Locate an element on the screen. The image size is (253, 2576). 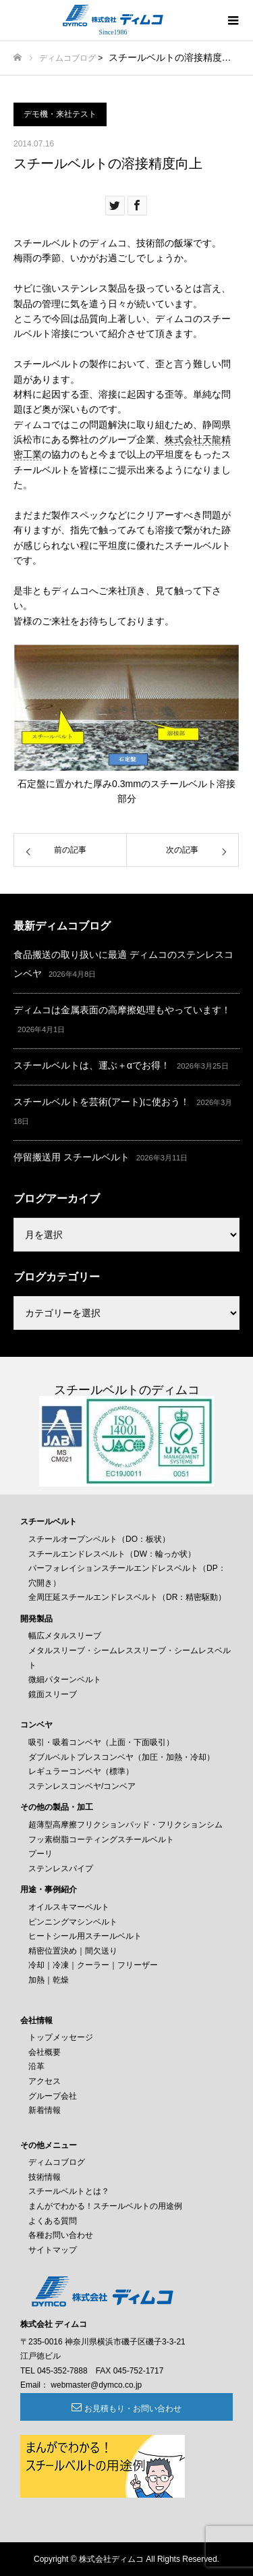
アクセス is located at coordinates (44, 2081).